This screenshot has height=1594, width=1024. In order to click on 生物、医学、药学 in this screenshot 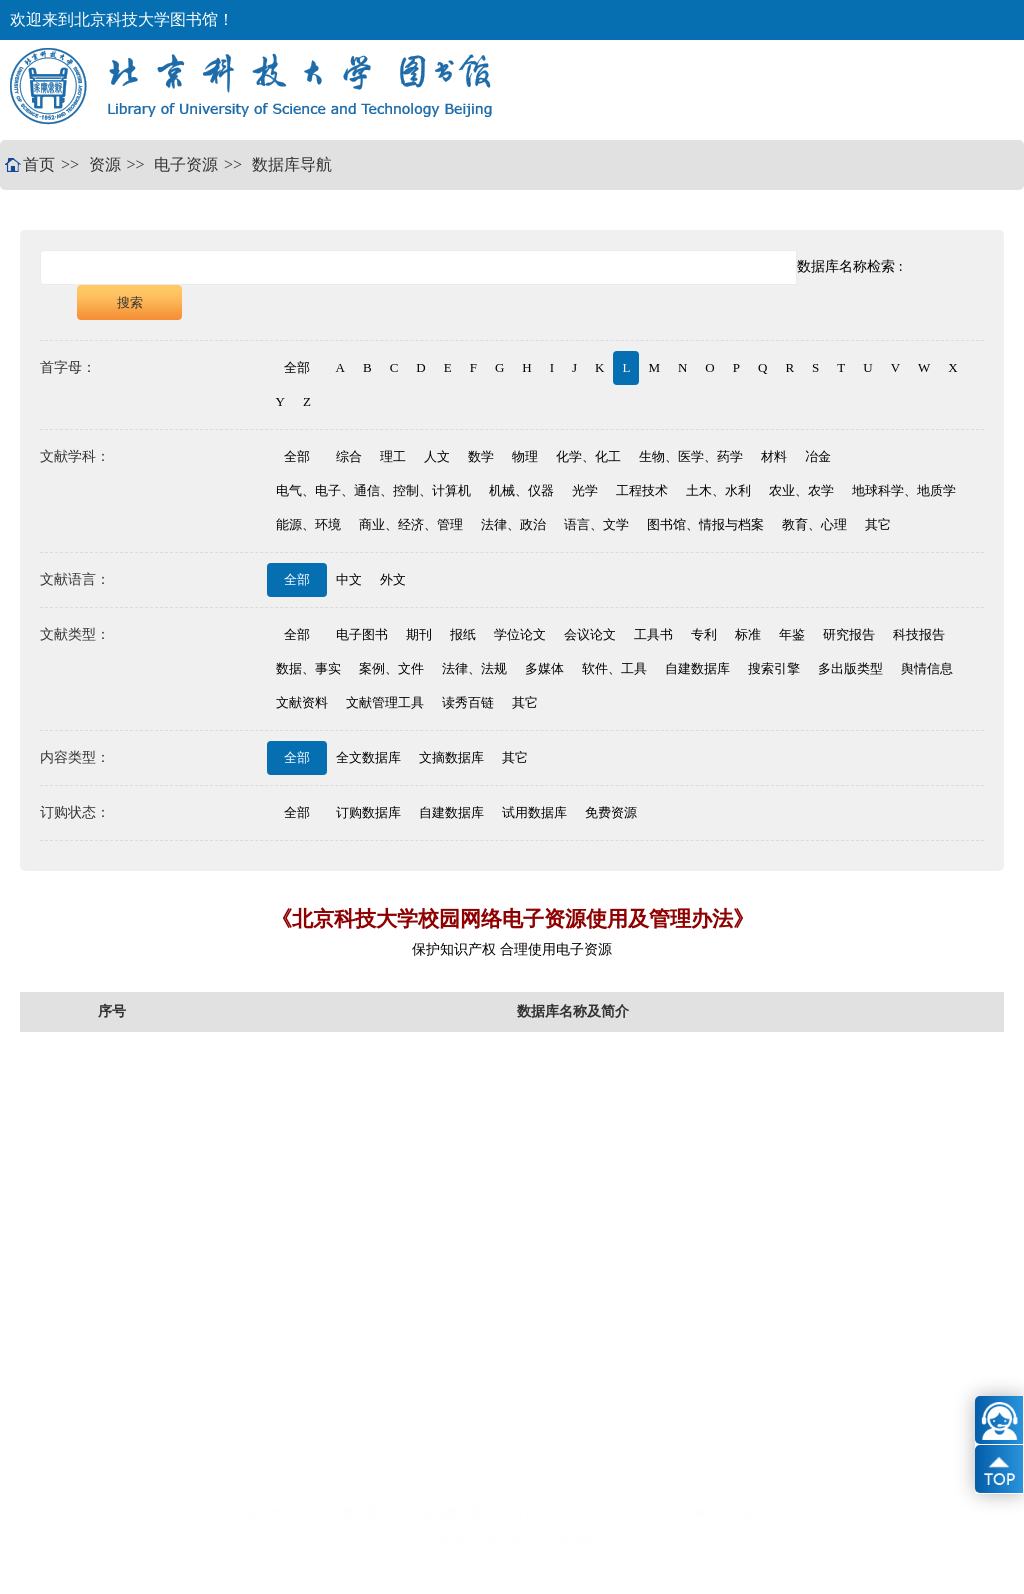, I will do `click(691, 456)`.